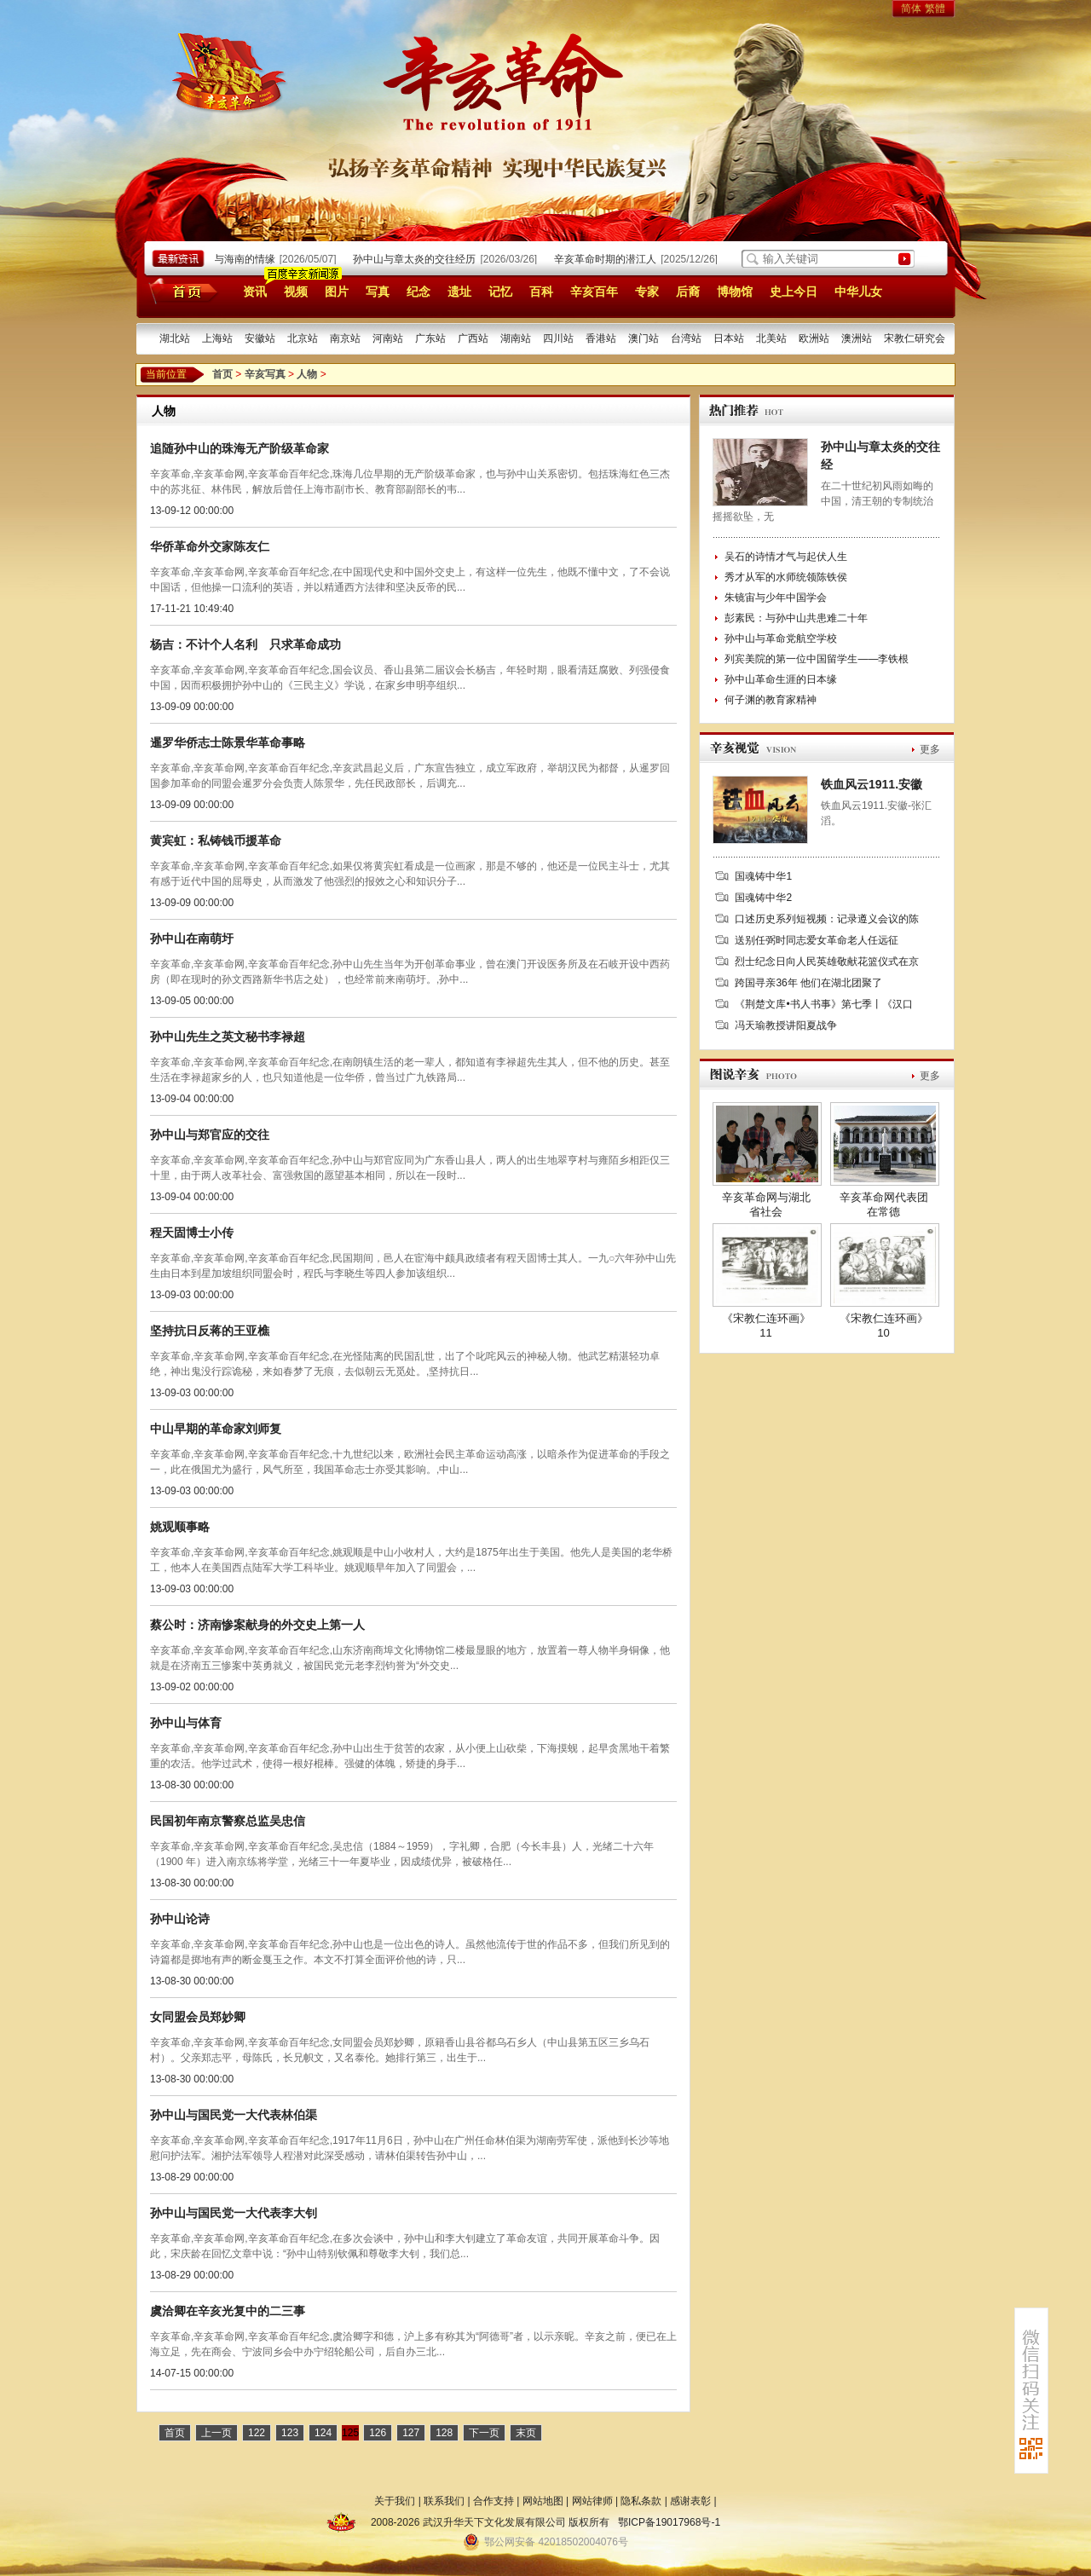  Describe the element at coordinates (796, 618) in the screenshot. I see `彭素民：与孙中山共患难二十年` at that location.